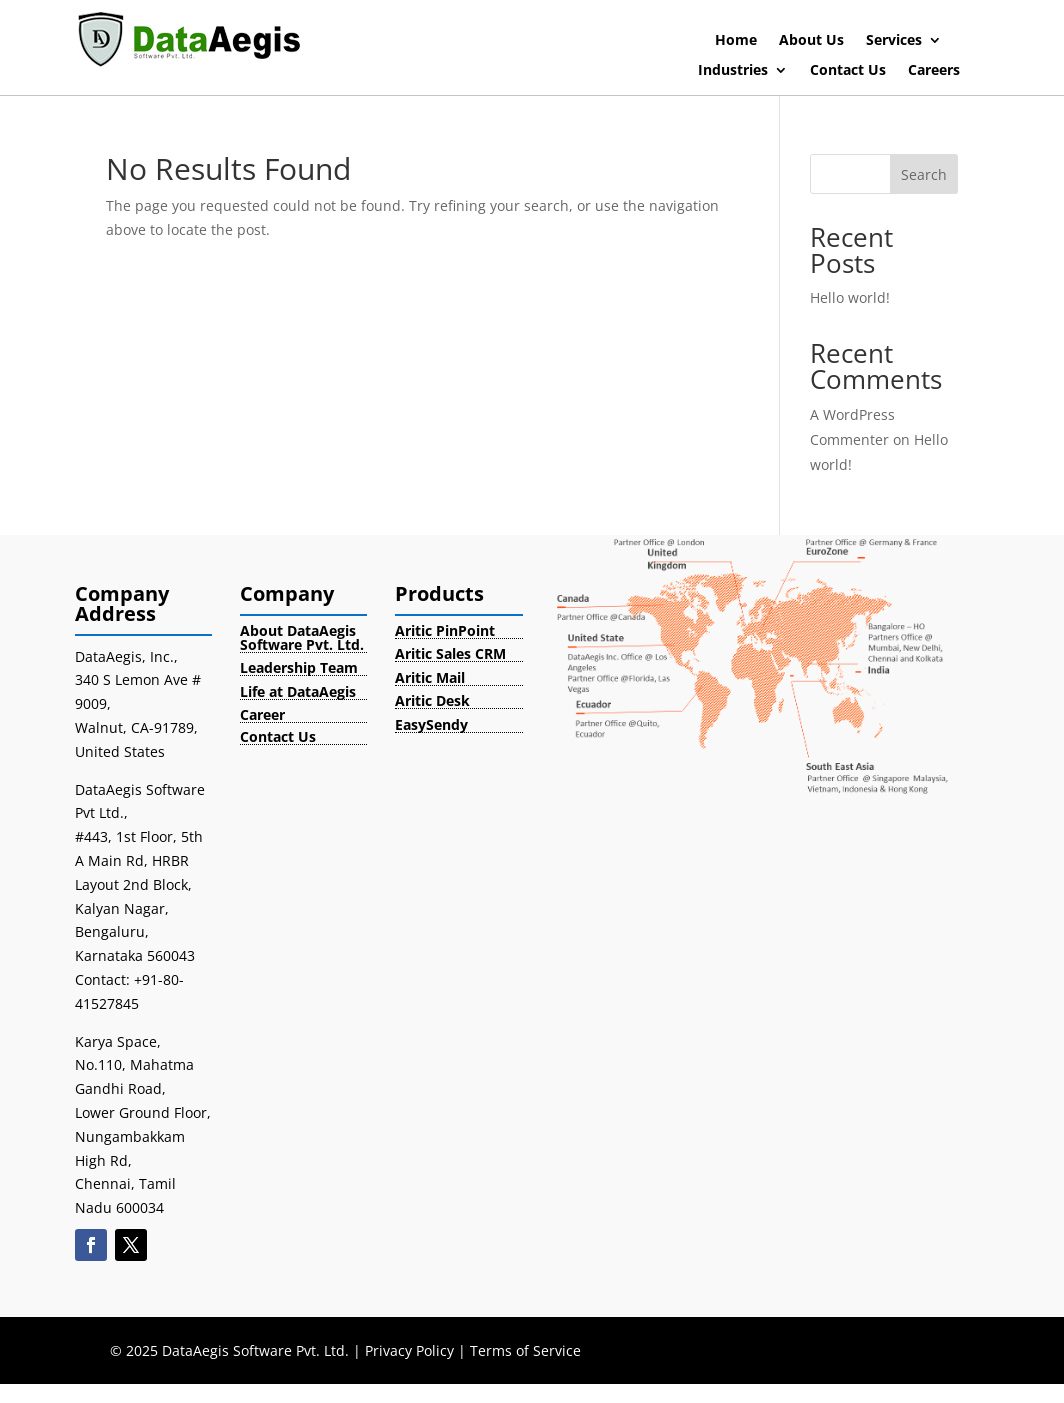  What do you see at coordinates (432, 700) in the screenshot?
I see `Aritic Desk` at bounding box center [432, 700].